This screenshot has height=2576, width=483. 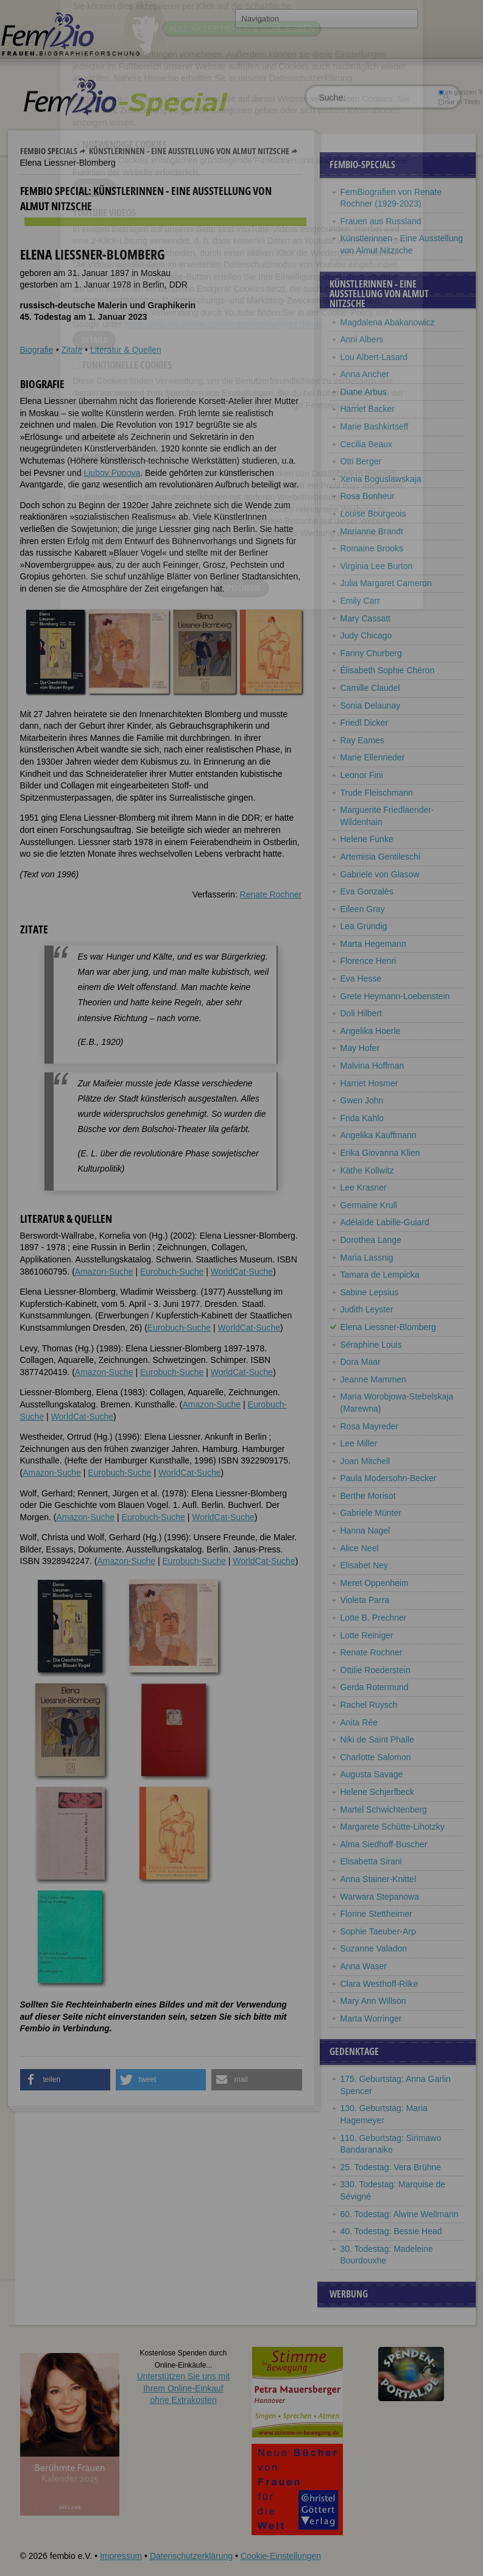 I want to click on Otti Berger, so click(x=361, y=461).